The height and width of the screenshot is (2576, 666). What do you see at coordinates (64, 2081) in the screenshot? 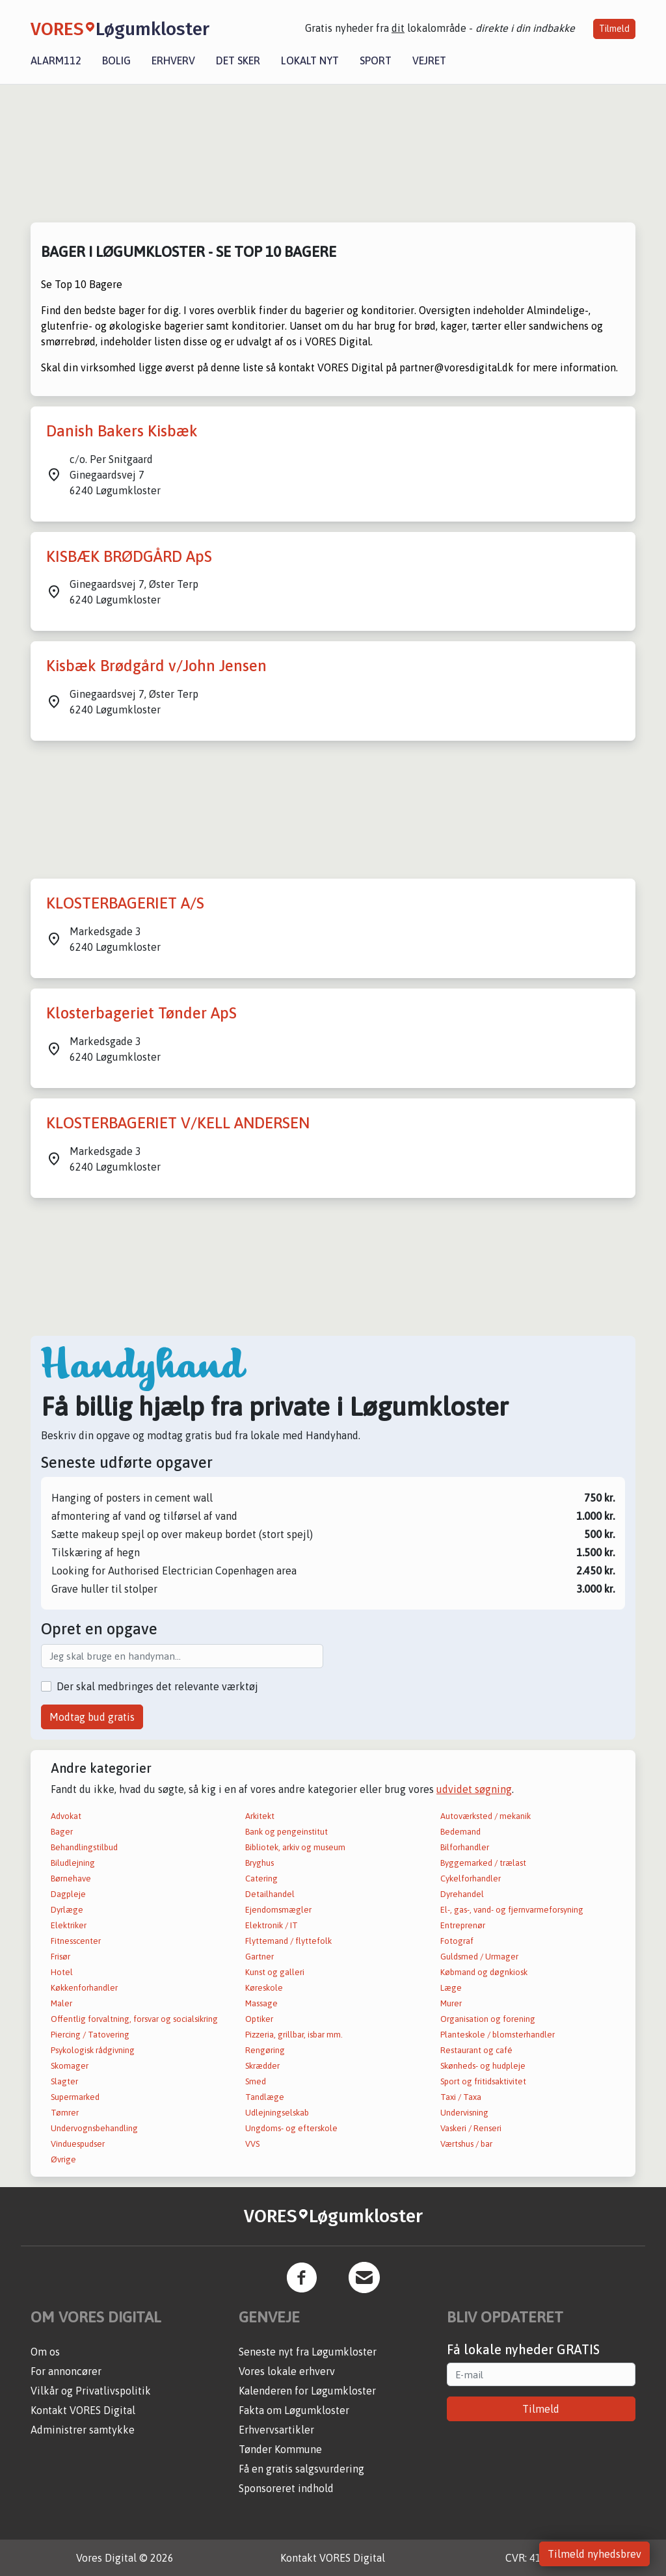
I see `Slagter` at bounding box center [64, 2081].